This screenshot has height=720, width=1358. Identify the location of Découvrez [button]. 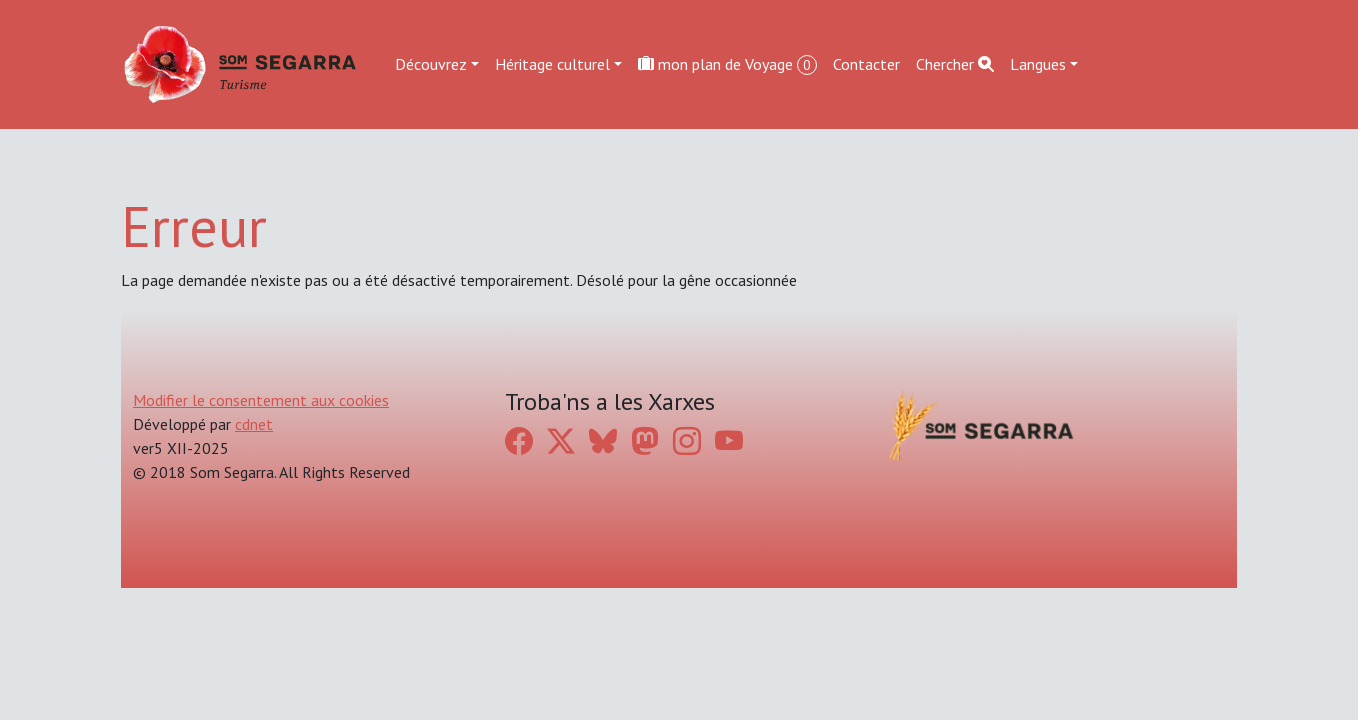
(431, 64).